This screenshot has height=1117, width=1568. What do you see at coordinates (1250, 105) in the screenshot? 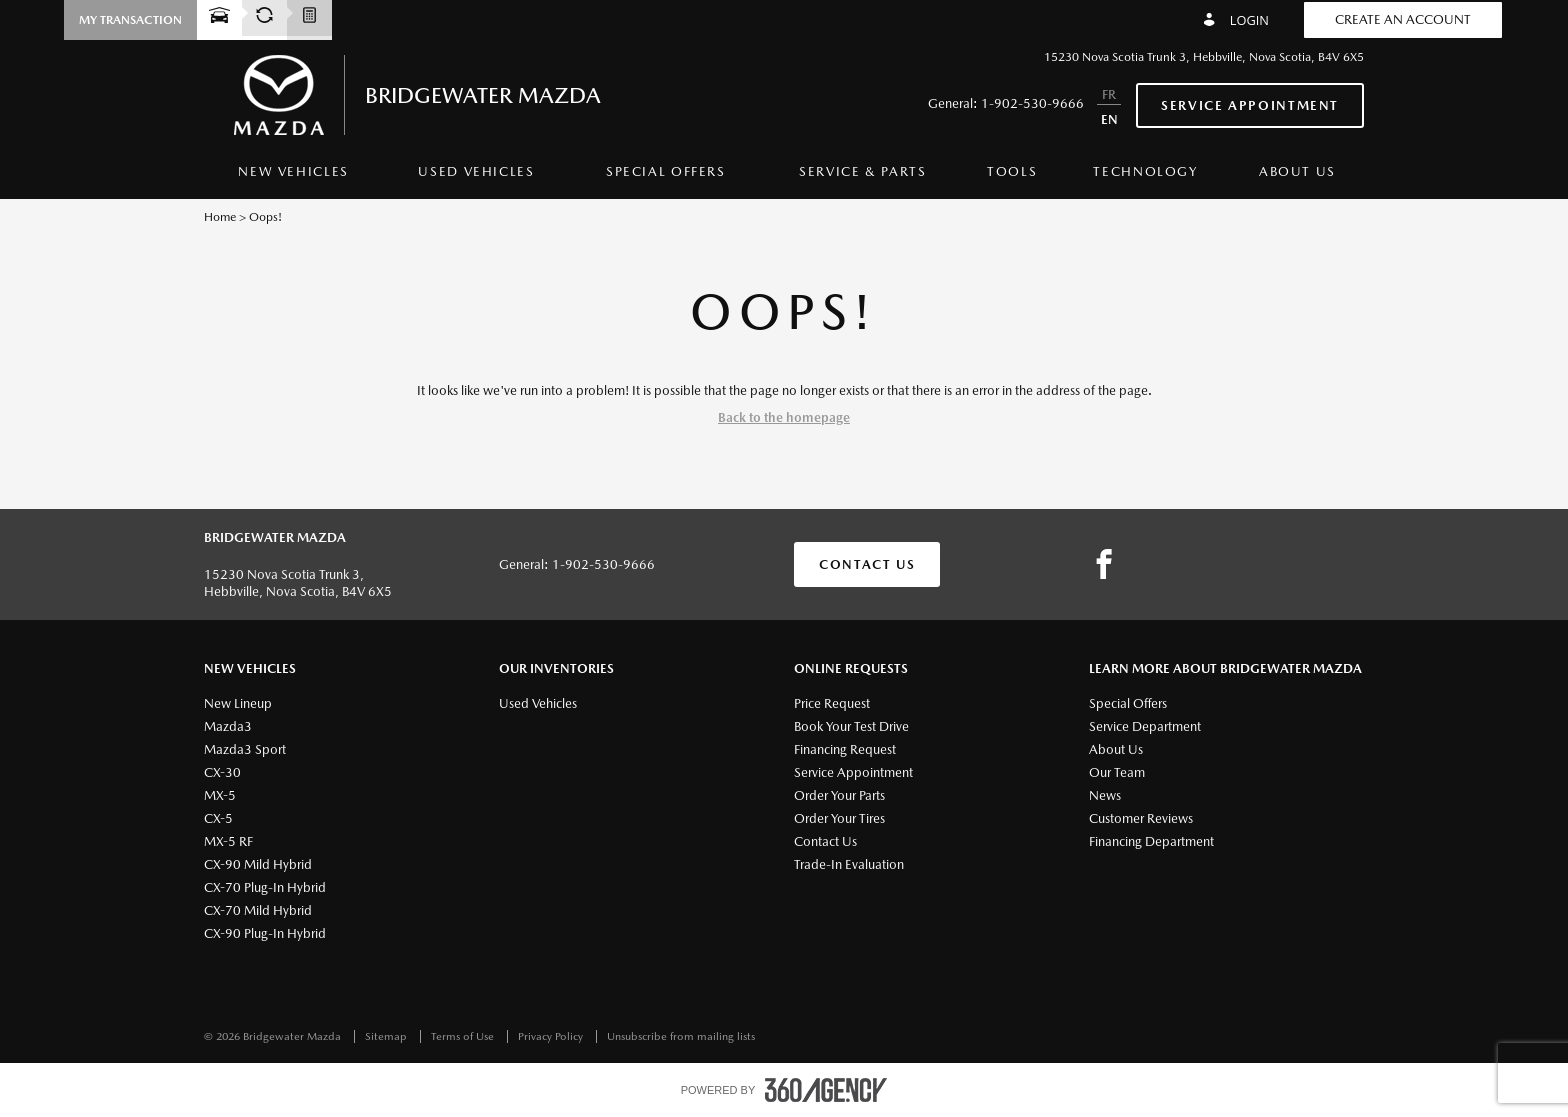
I see `Service Appointment [button]` at bounding box center [1250, 105].